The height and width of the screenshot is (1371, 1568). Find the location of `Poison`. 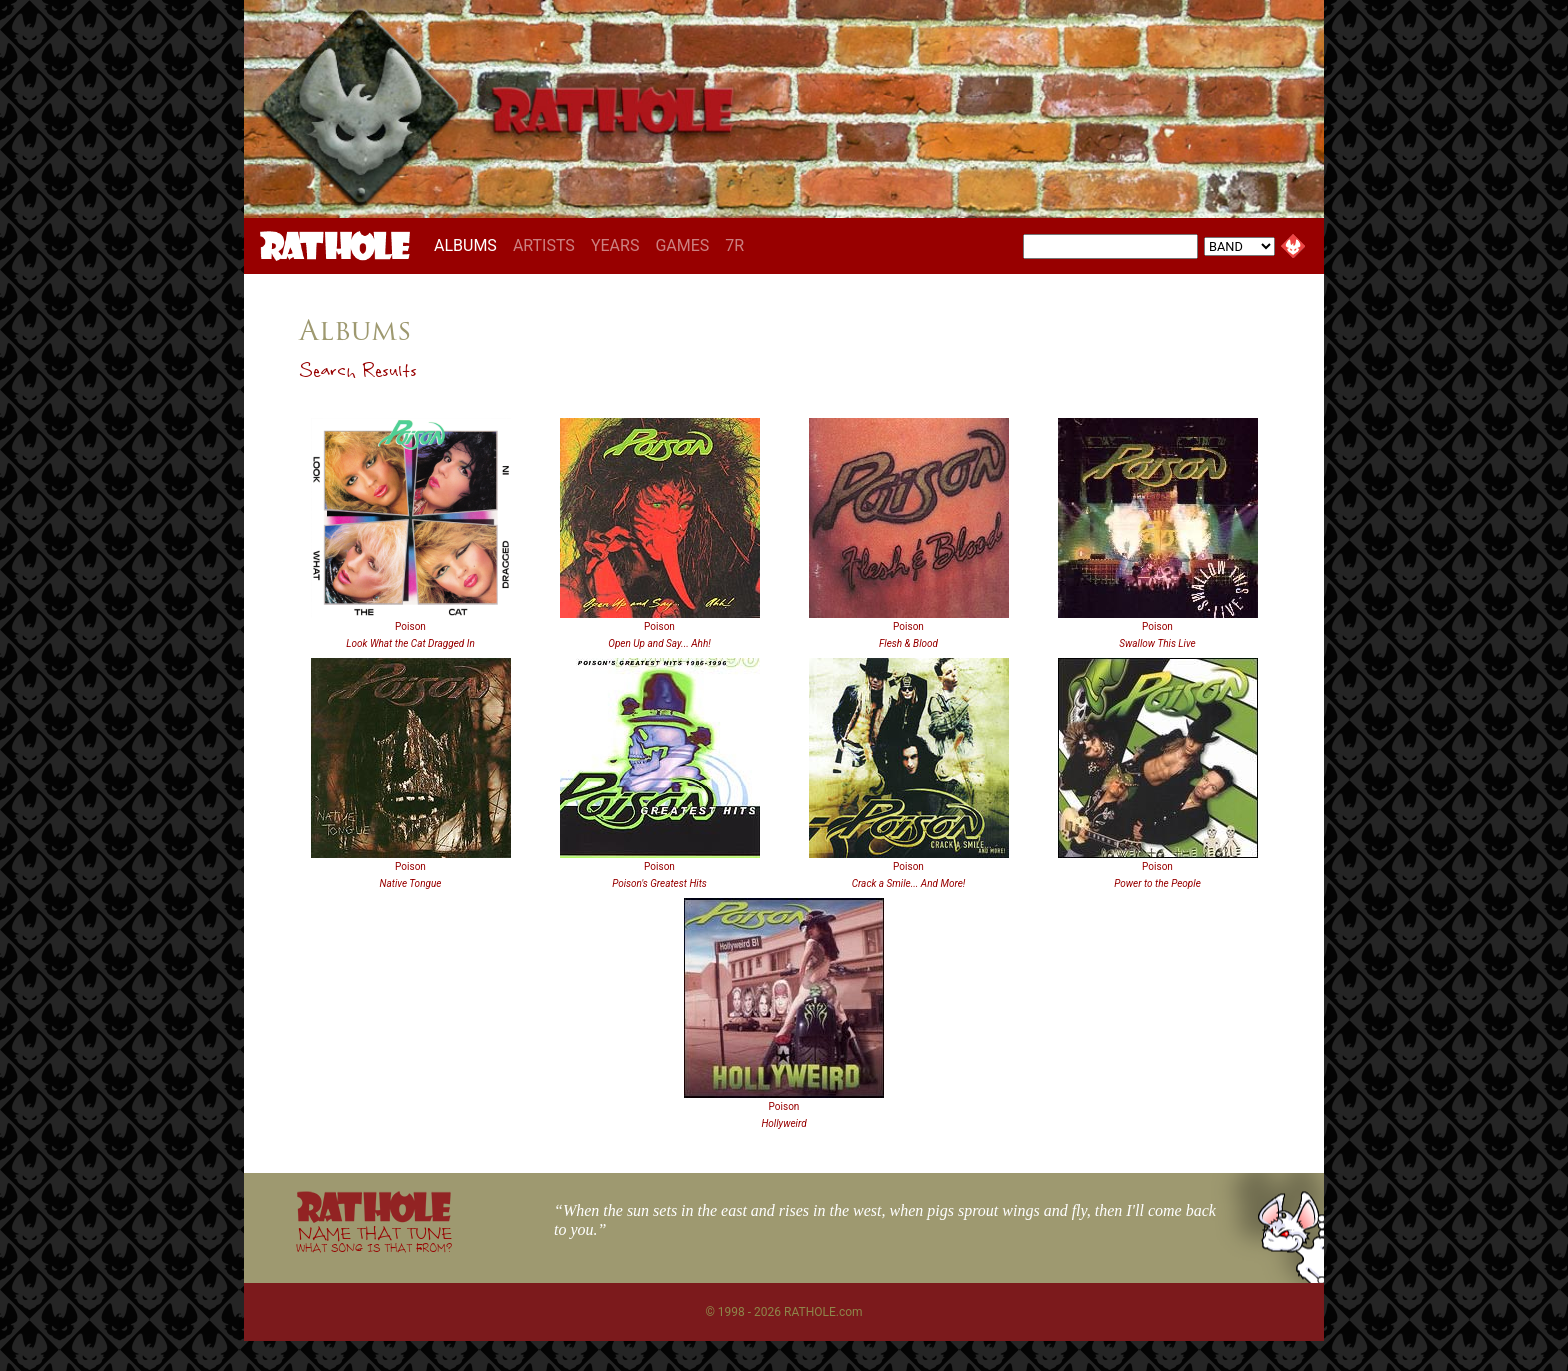

Poison is located at coordinates (410, 626).